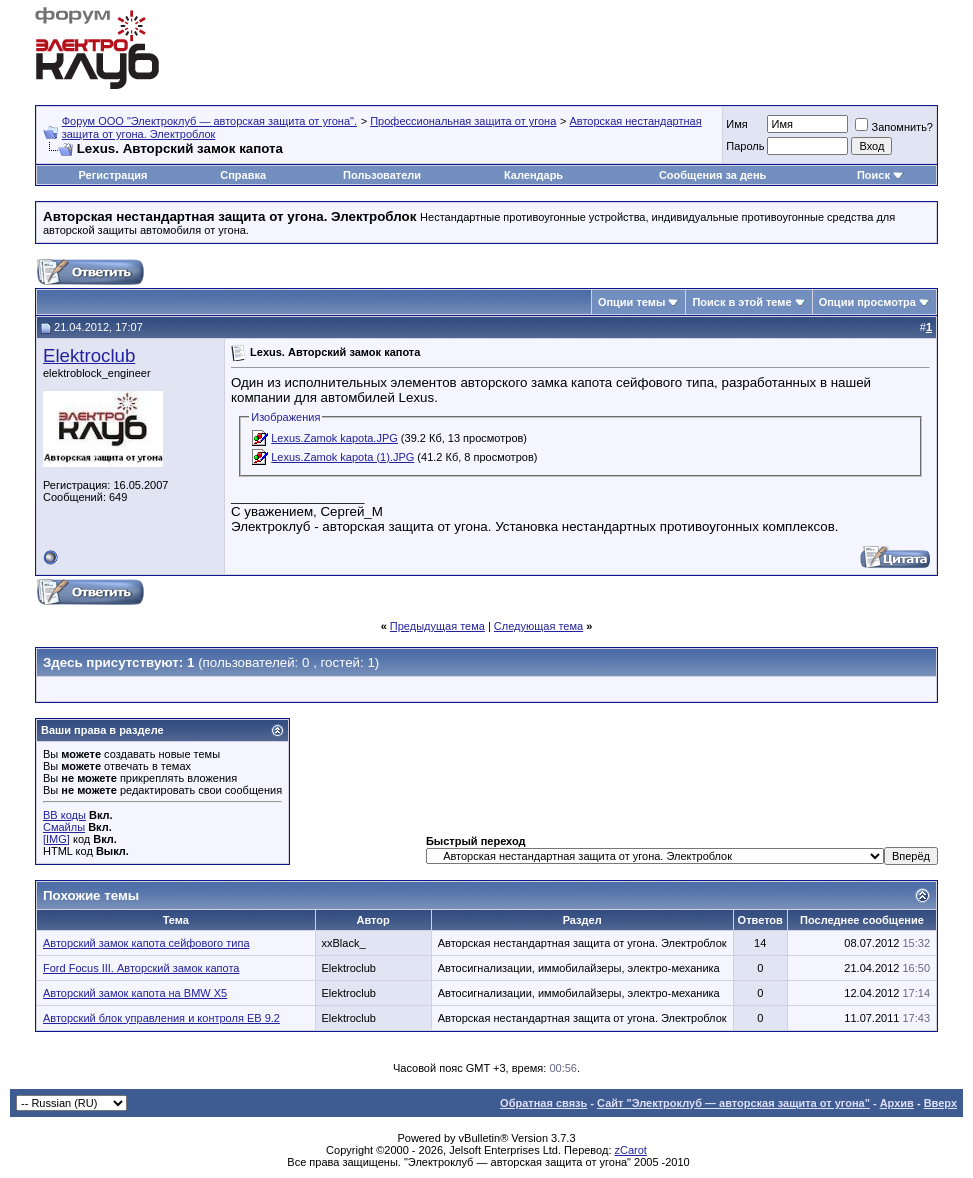  I want to click on Elektroclub, so click(89, 355).